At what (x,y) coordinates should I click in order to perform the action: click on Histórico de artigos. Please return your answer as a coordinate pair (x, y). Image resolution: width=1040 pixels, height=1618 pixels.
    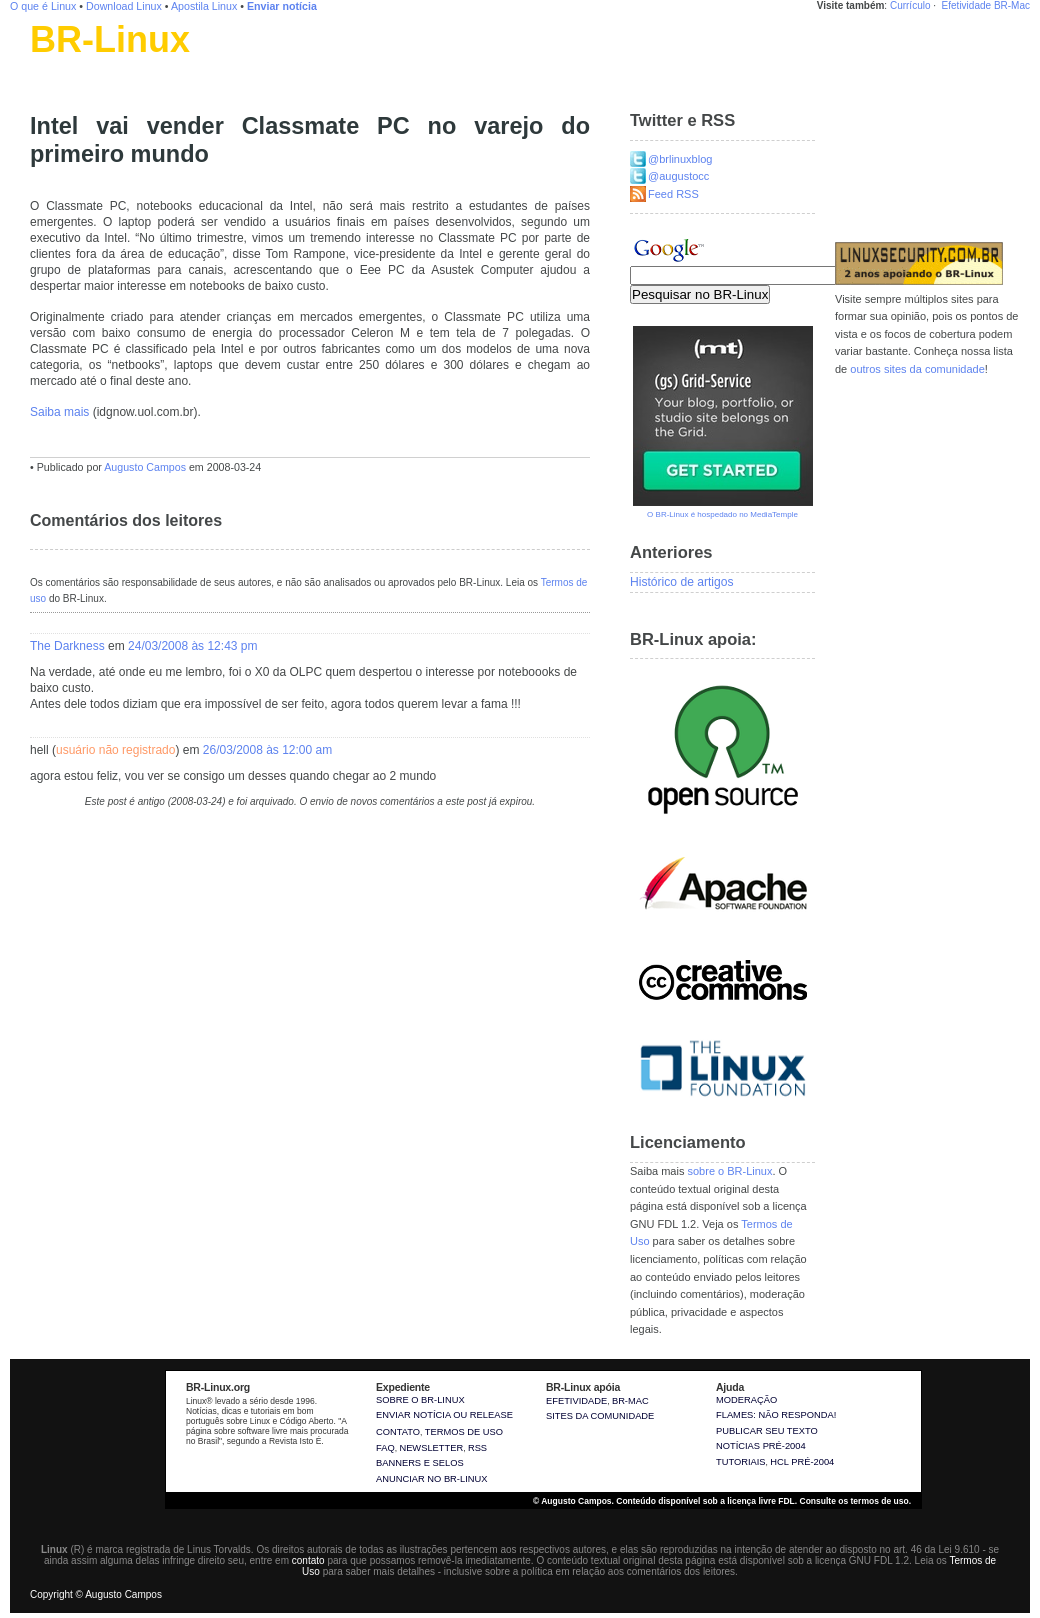
    Looking at the image, I should click on (682, 582).